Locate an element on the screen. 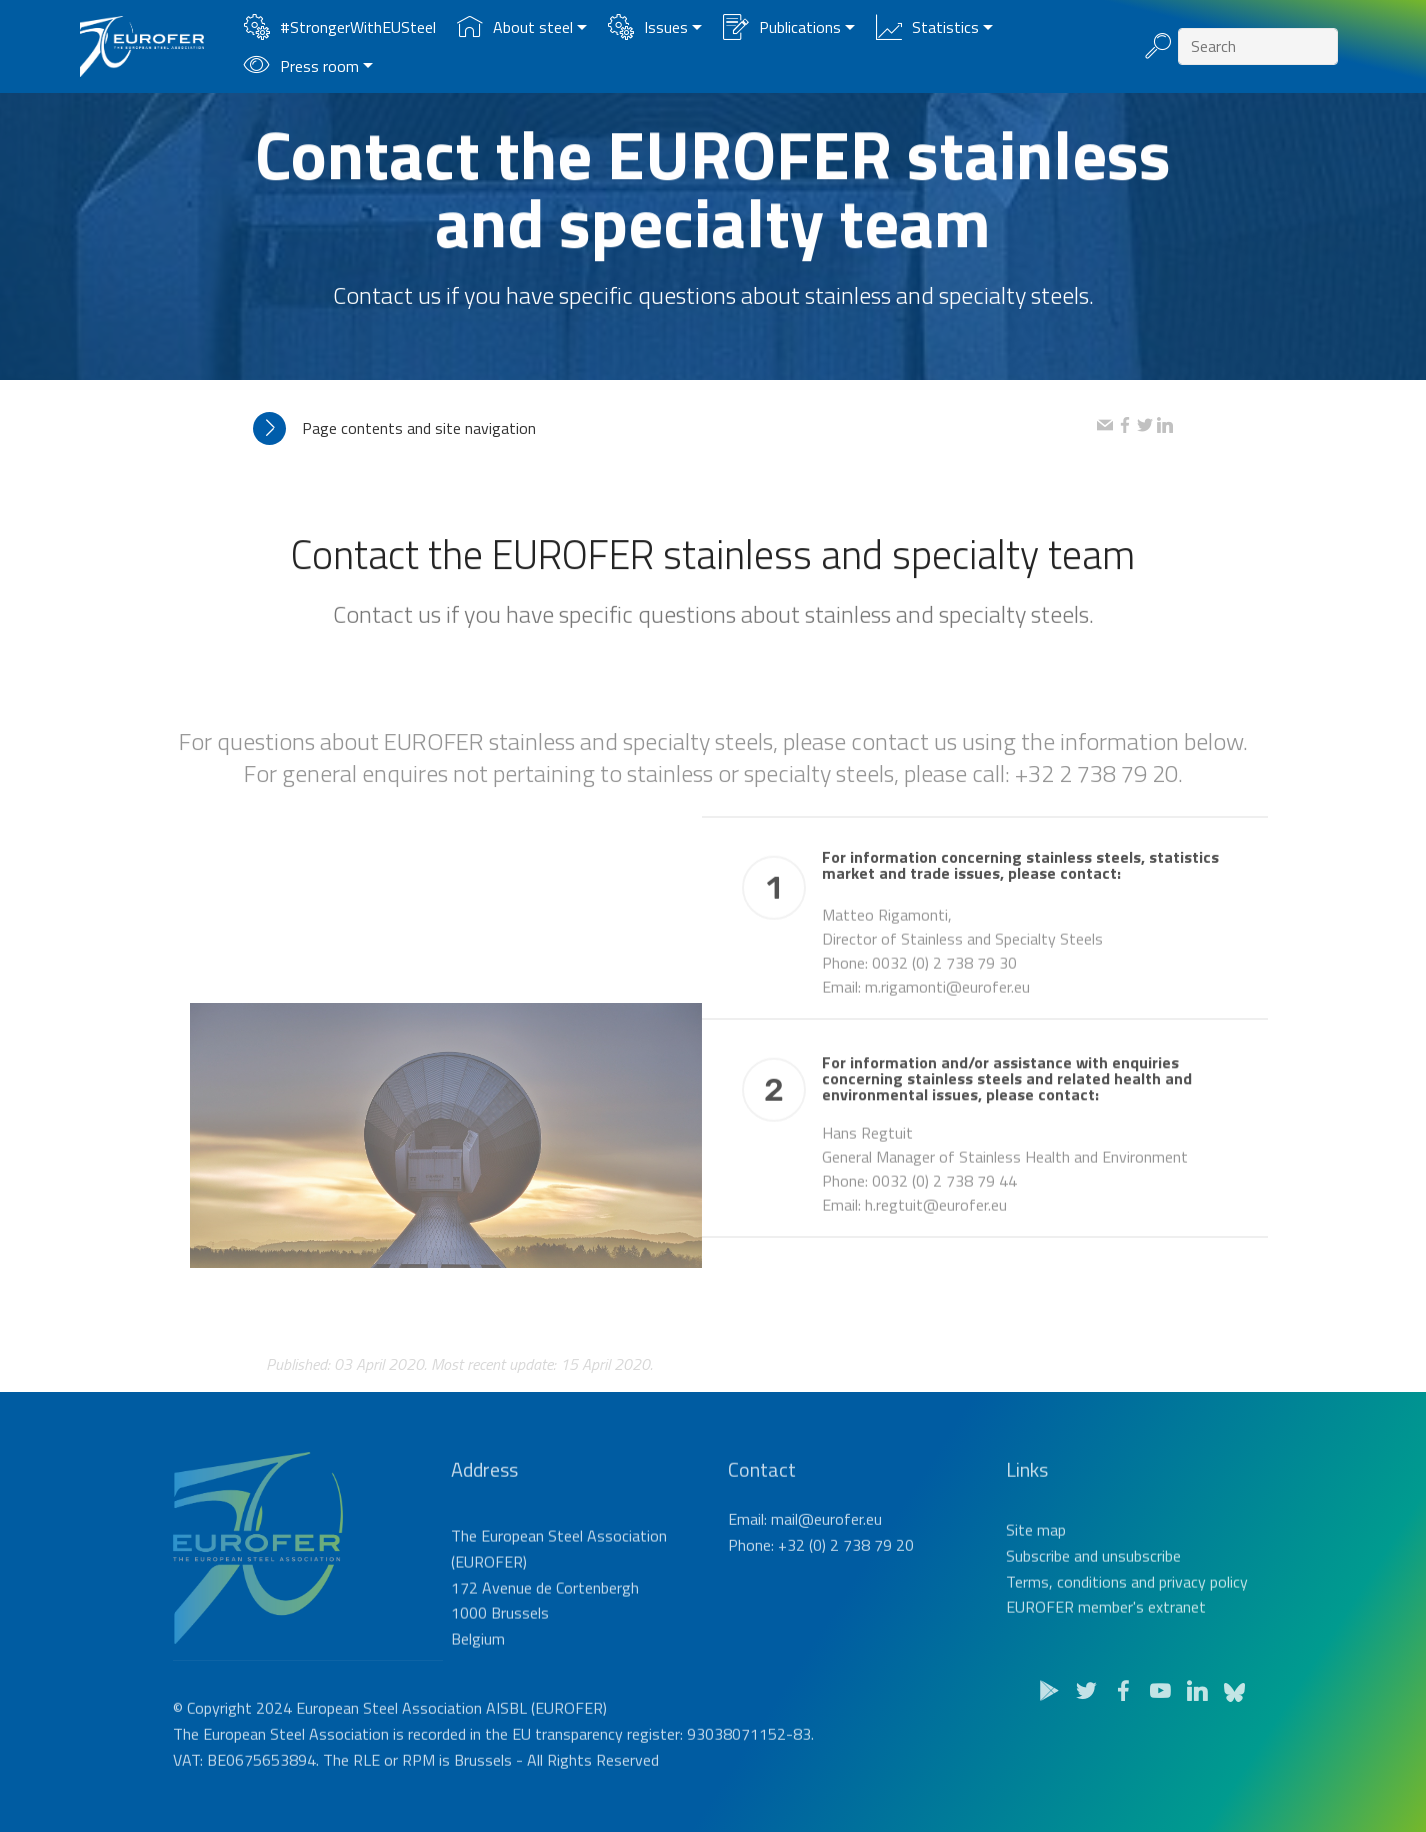  Statistics is located at coordinates (927, 27).